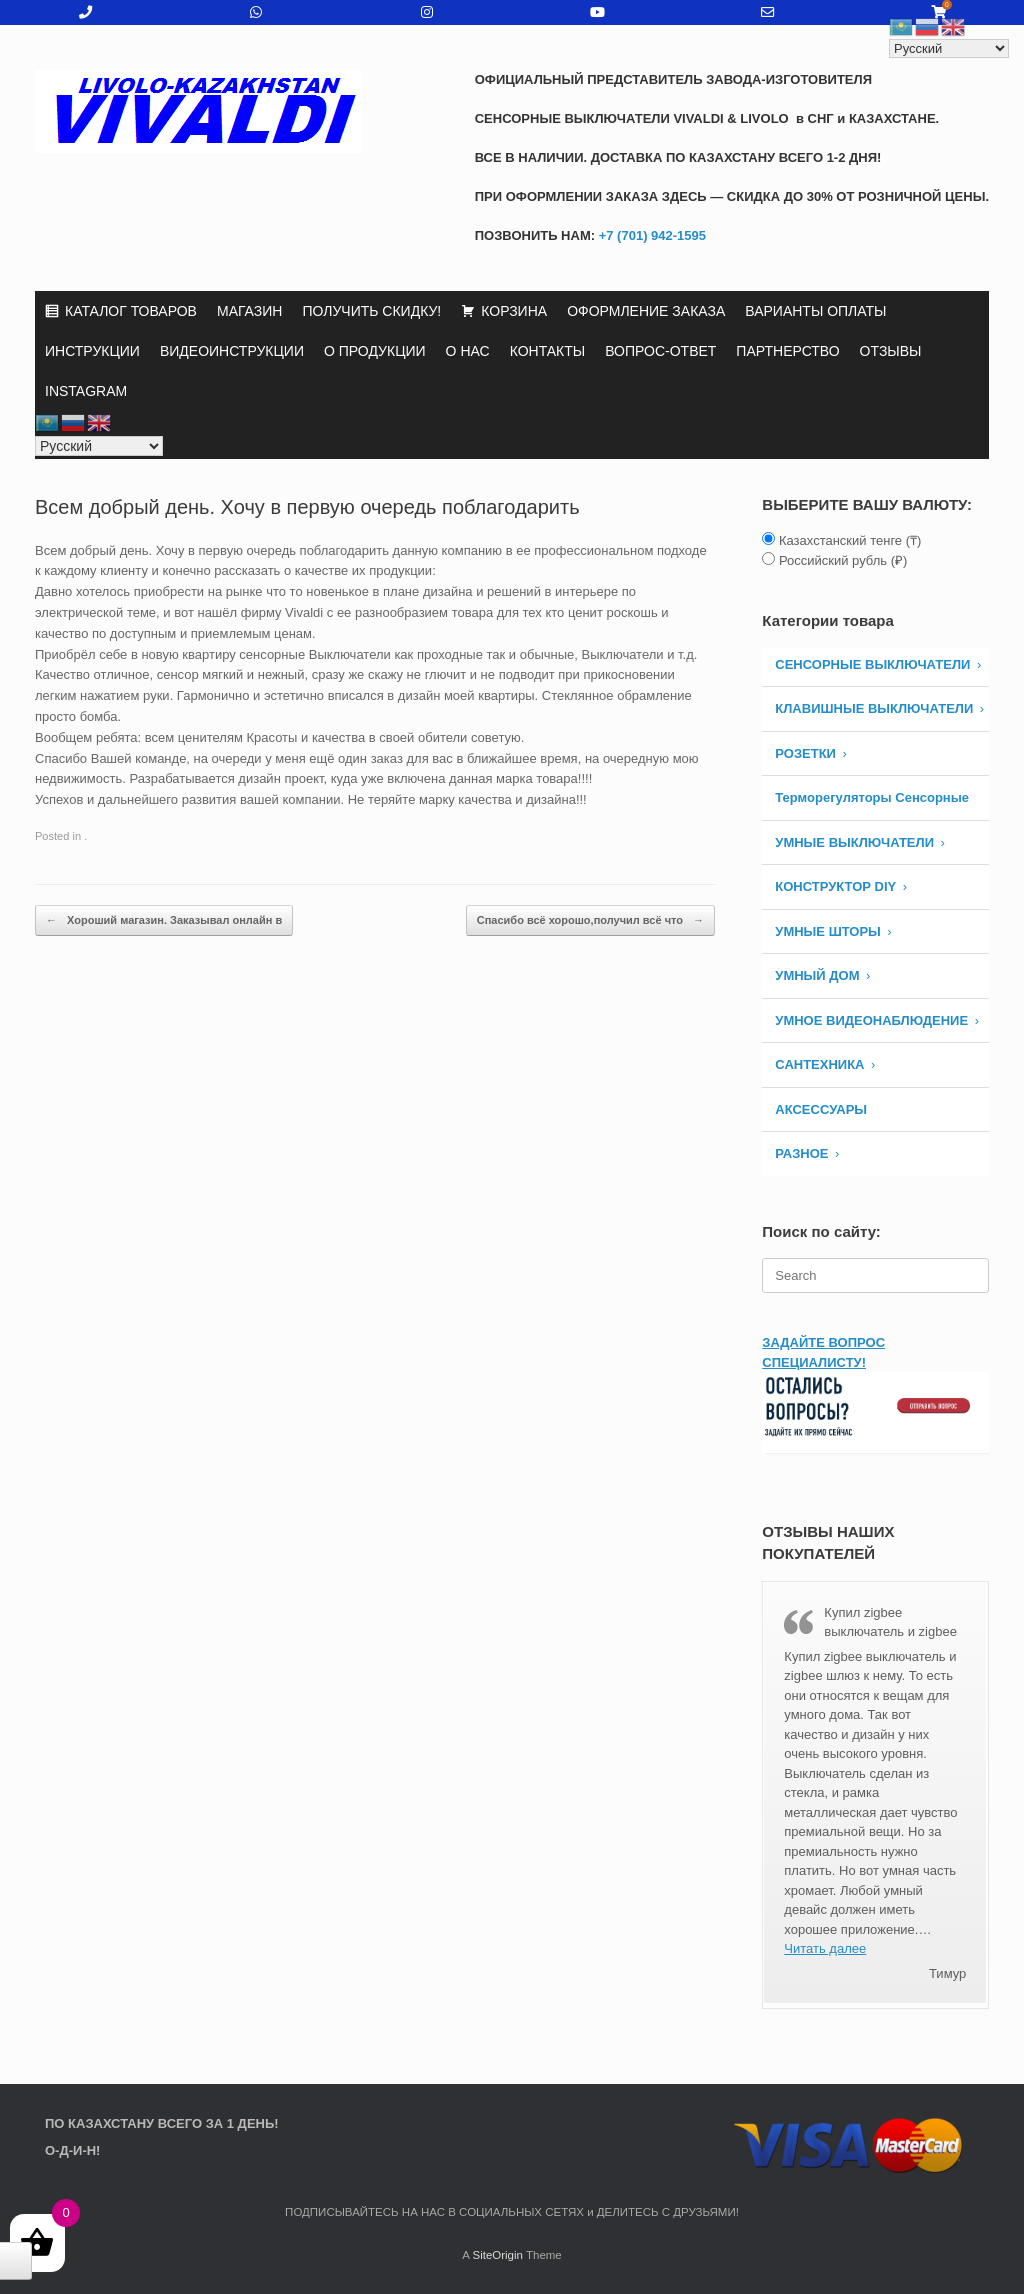 The height and width of the screenshot is (2294, 1024). What do you see at coordinates (590, 920) in the screenshot?
I see `Спасибо всё хорошо,получил всё что` at bounding box center [590, 920].